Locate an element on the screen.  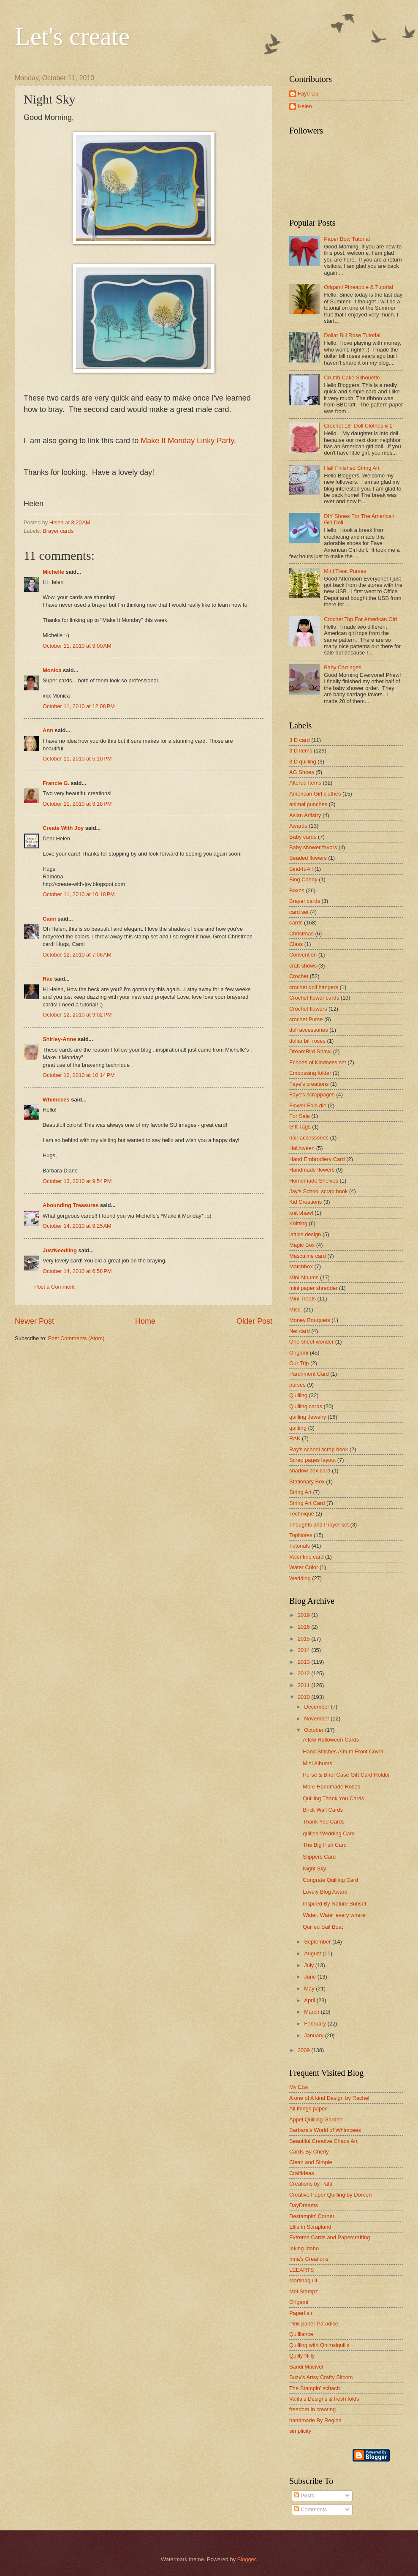
Quilliance is located at coordinates (301, 2334).